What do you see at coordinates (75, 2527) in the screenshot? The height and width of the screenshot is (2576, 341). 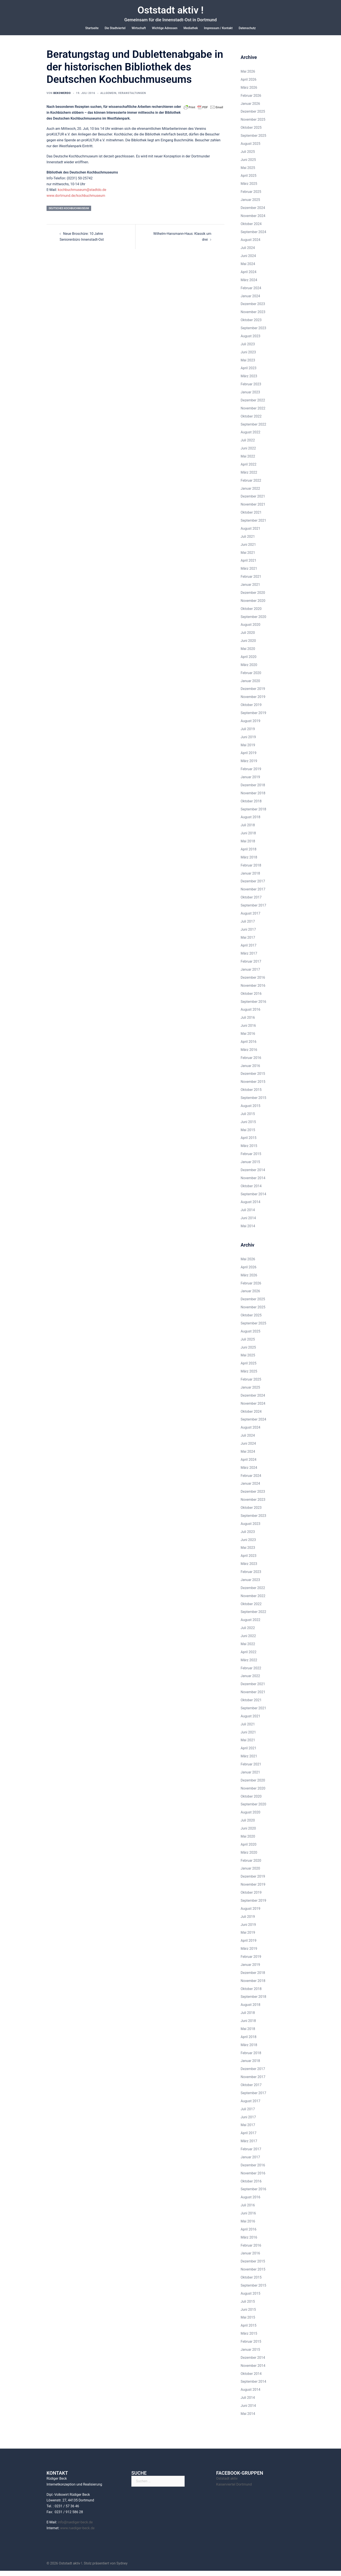 I see `info@ruediger-beck.de` at bounding box center [75, 2527].